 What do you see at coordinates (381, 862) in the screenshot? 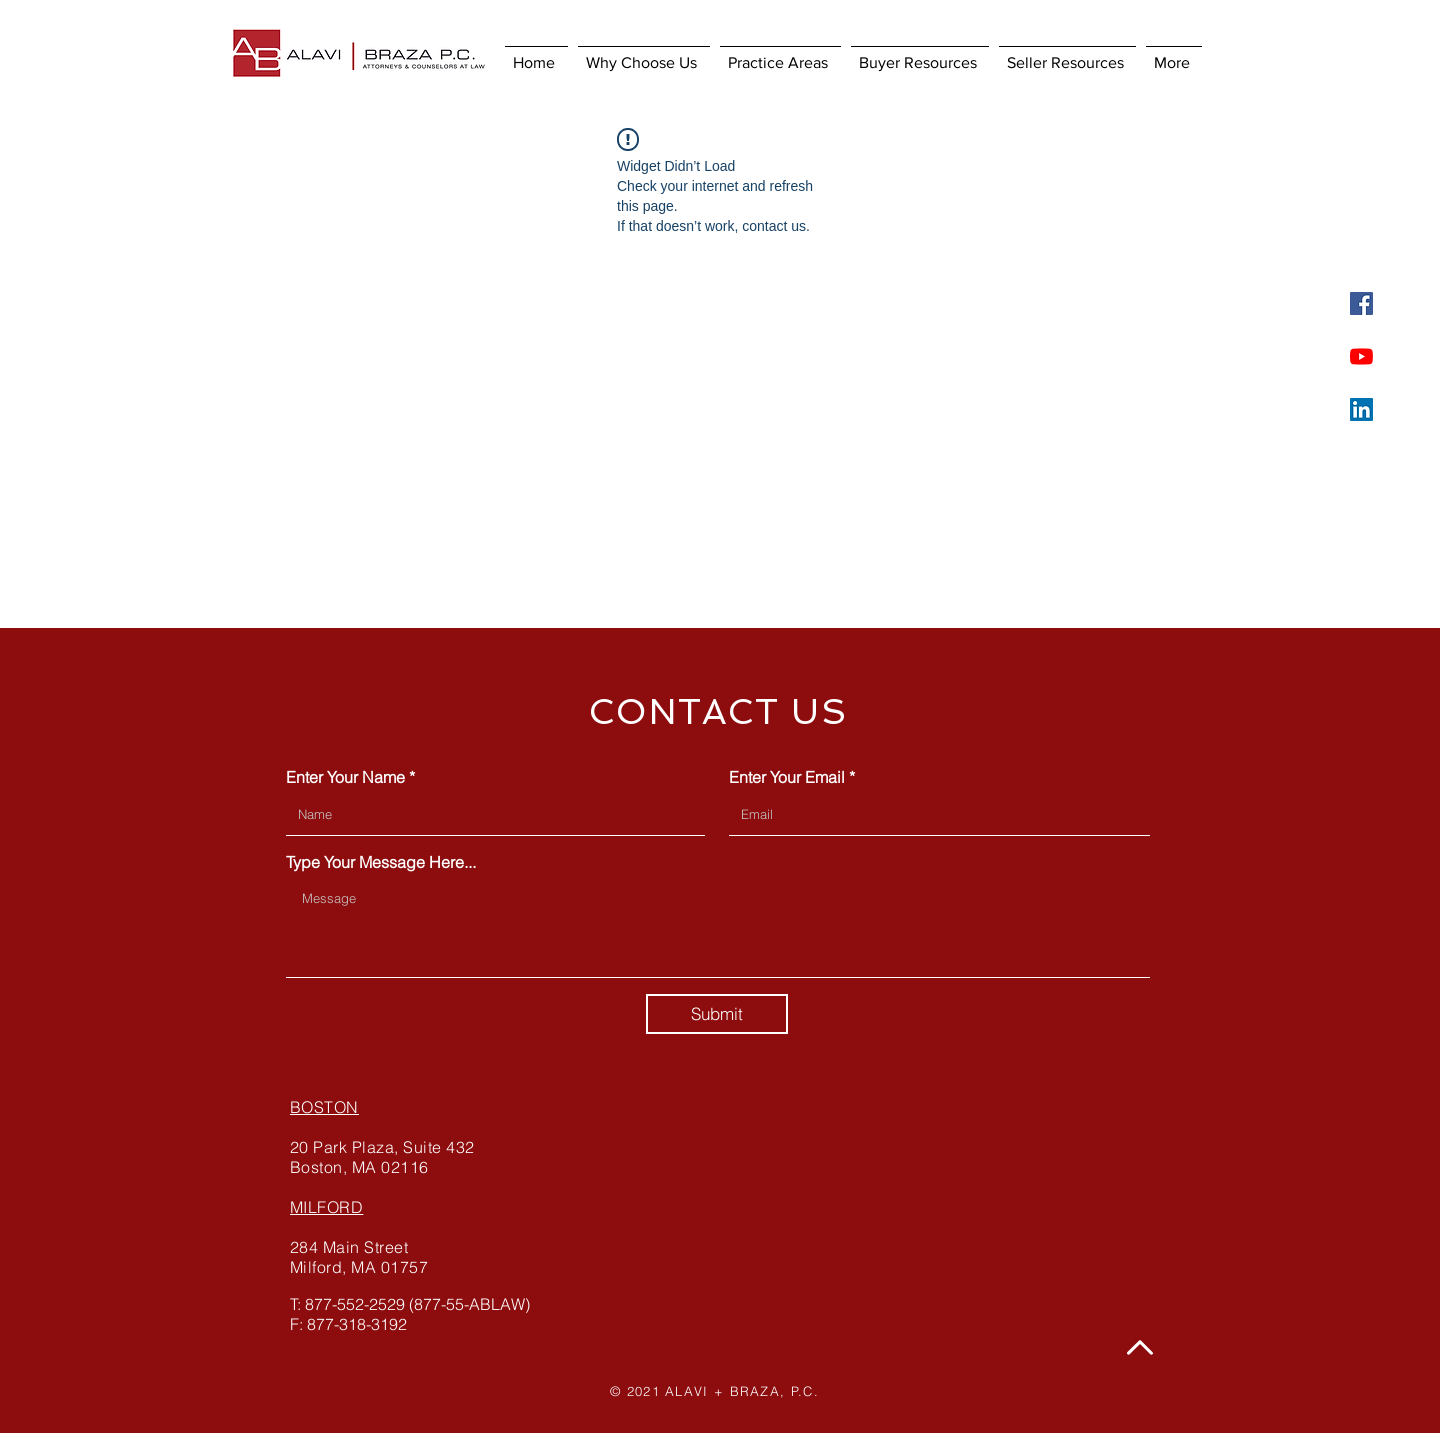
I see `Type Your Message Here...` at bounding box center [381, 862].